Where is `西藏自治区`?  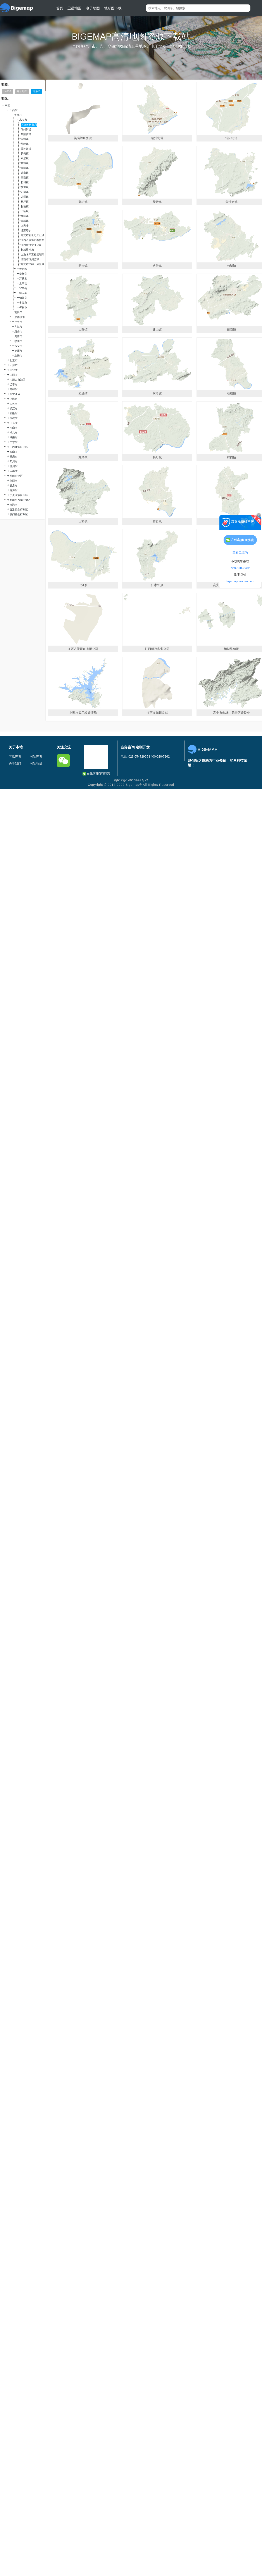 西藏自治区 is located at coordinates (16, 475).